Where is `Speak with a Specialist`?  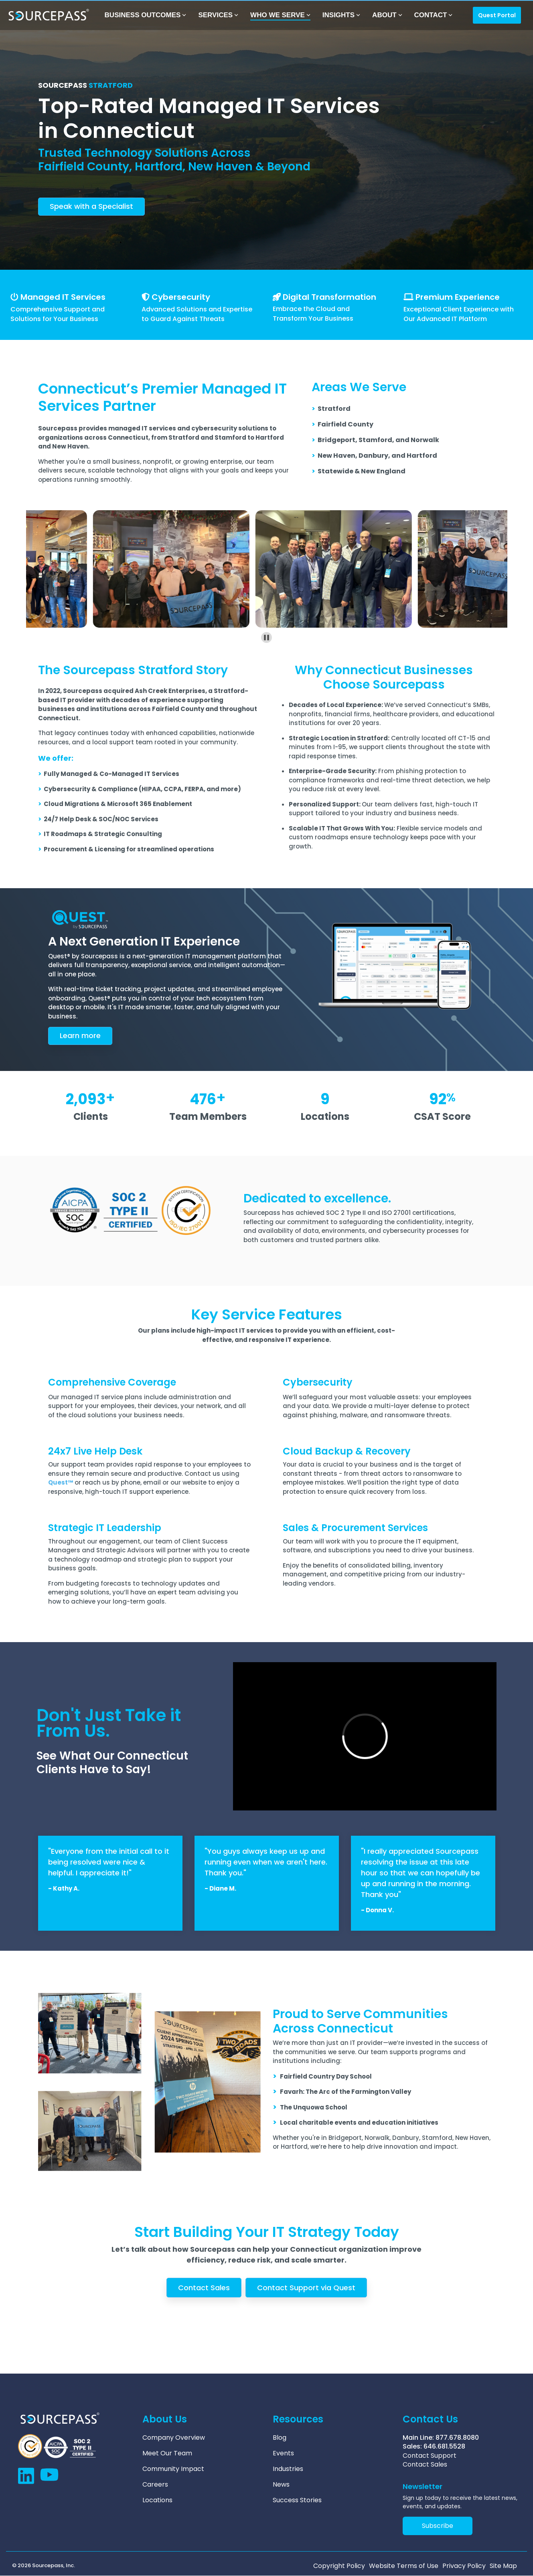 Speak with a Specialist is located at coordinates (91, 206).